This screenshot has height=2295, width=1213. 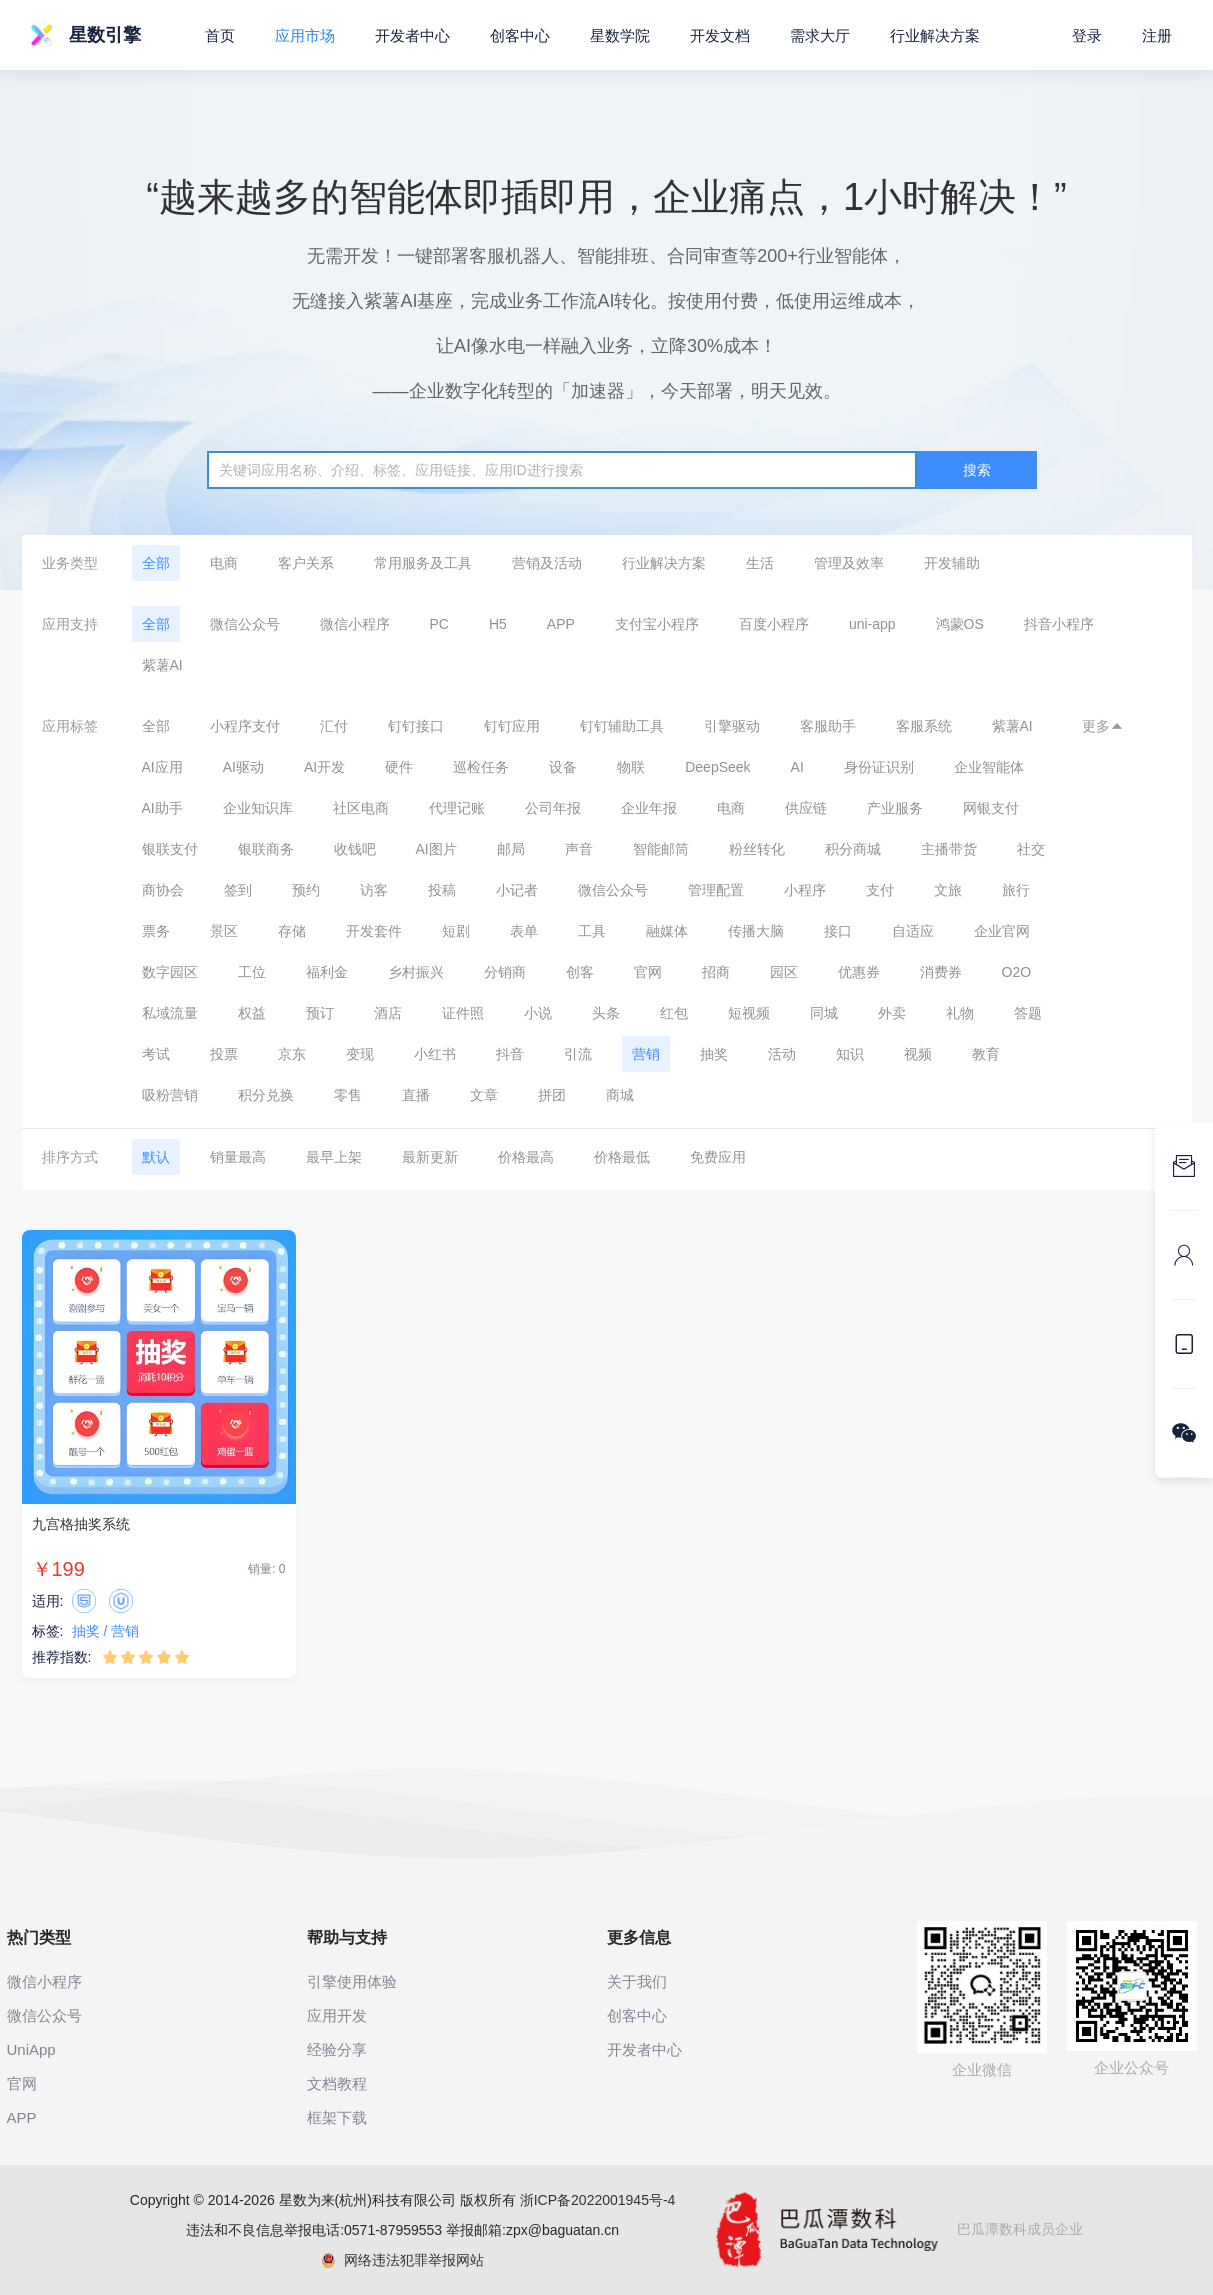 What do you see at coordinates (580, 972) in the screenshot?
I see `创客` at bounding box center [580, 972].